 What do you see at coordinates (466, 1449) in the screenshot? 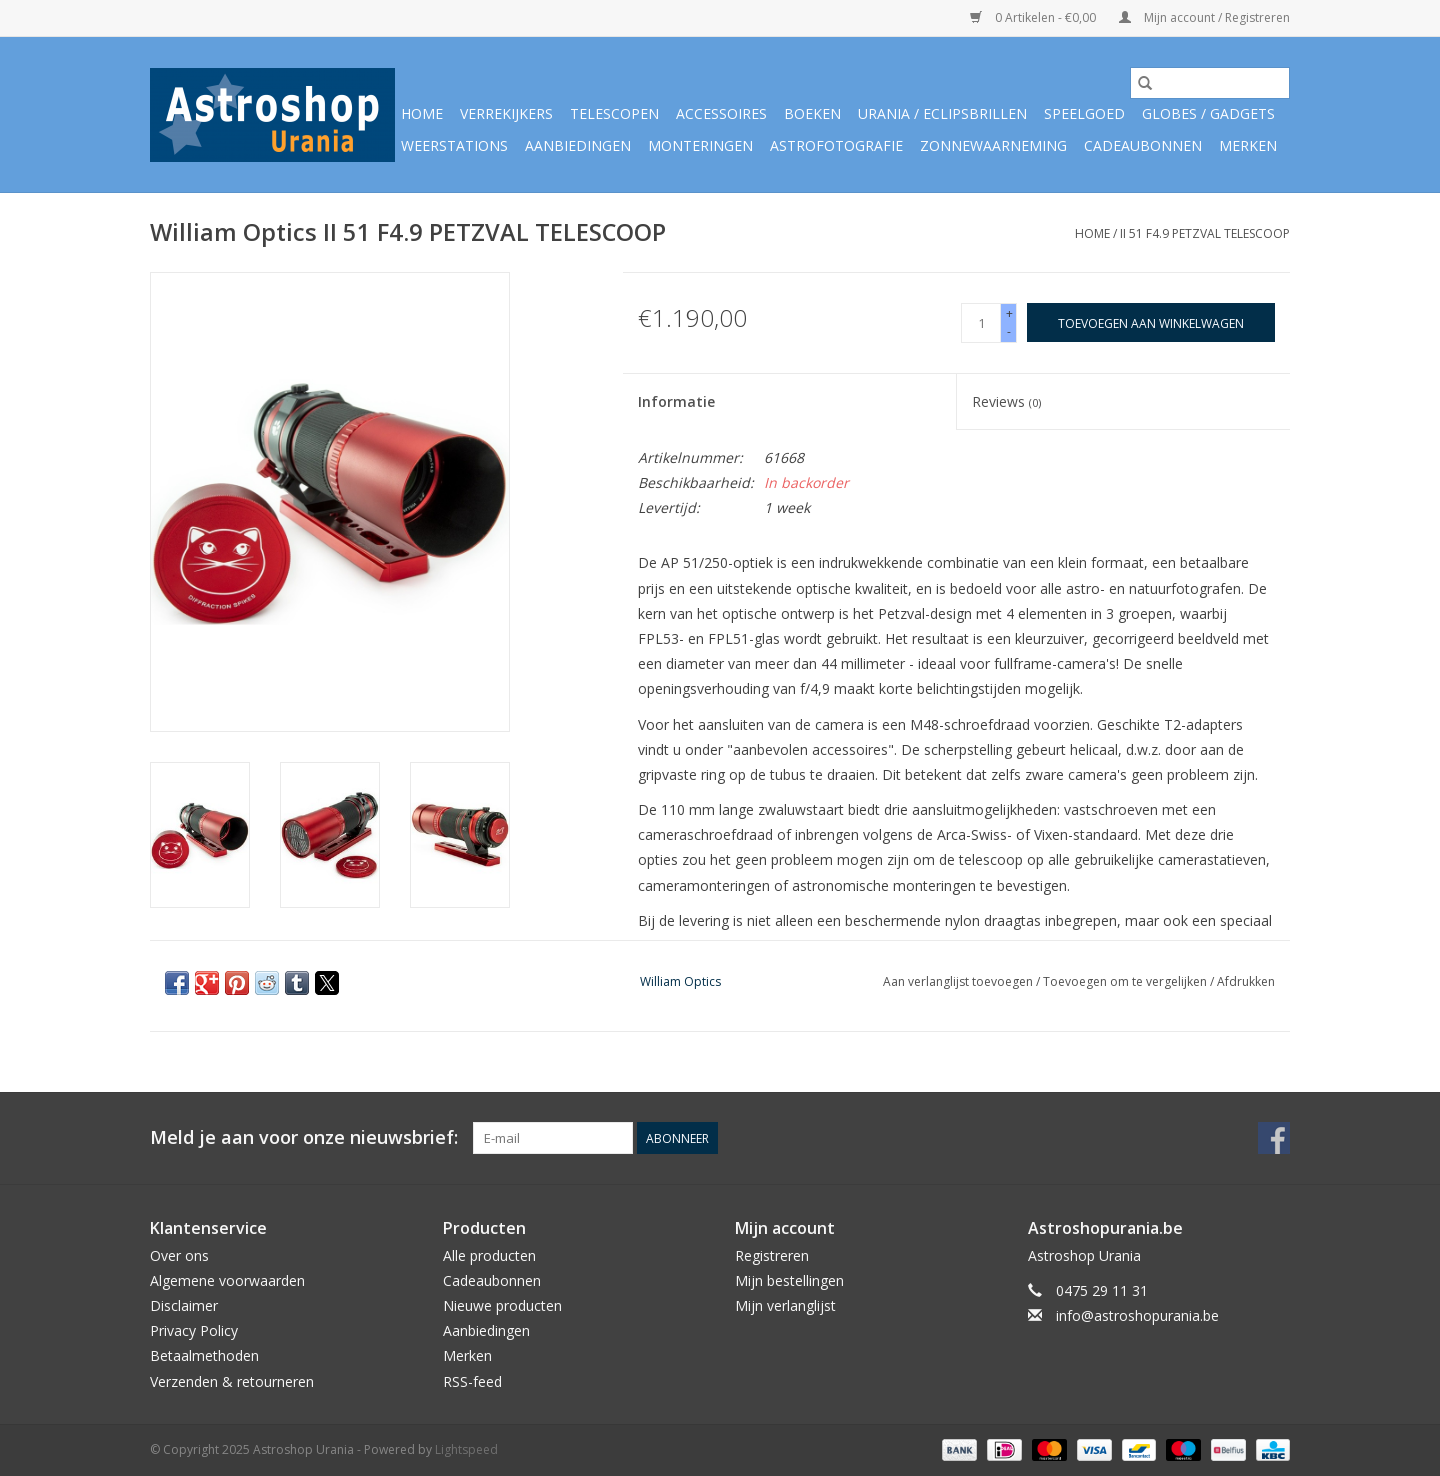
I see `Lightspeed [Powered by Lightspeed]` at bounding box center [466, 1449].